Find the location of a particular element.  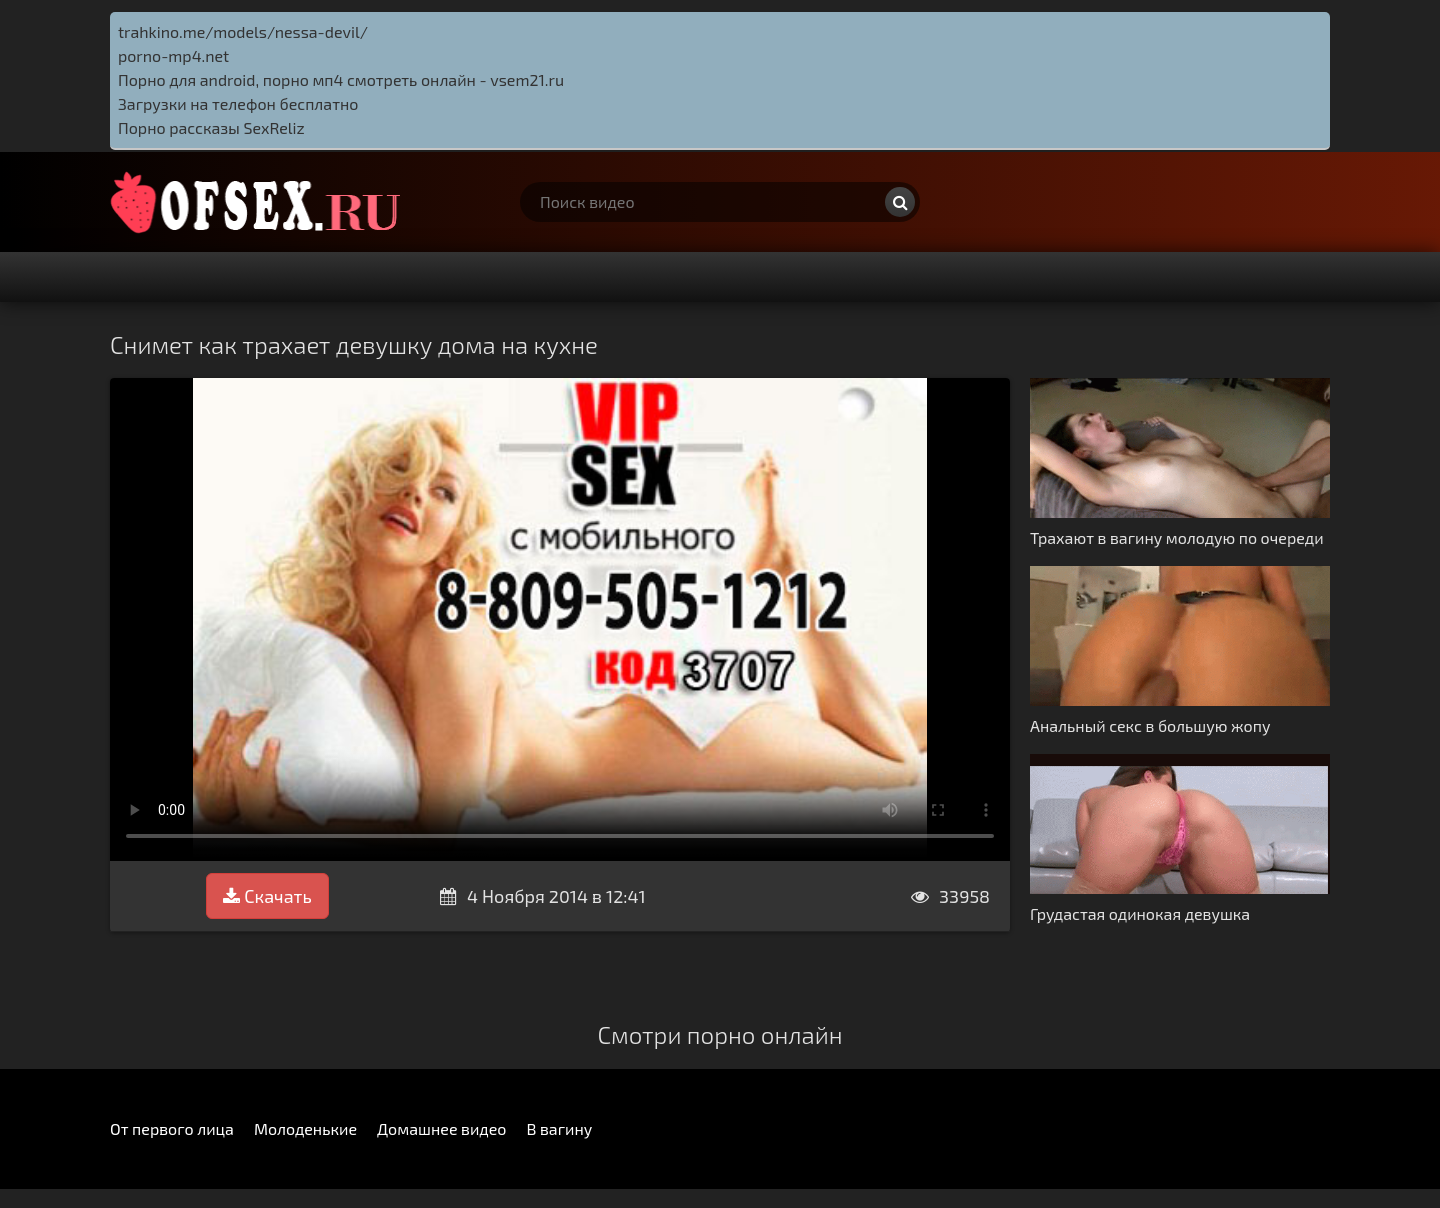

porno-mp4.net is located at coordinates (173, 55).